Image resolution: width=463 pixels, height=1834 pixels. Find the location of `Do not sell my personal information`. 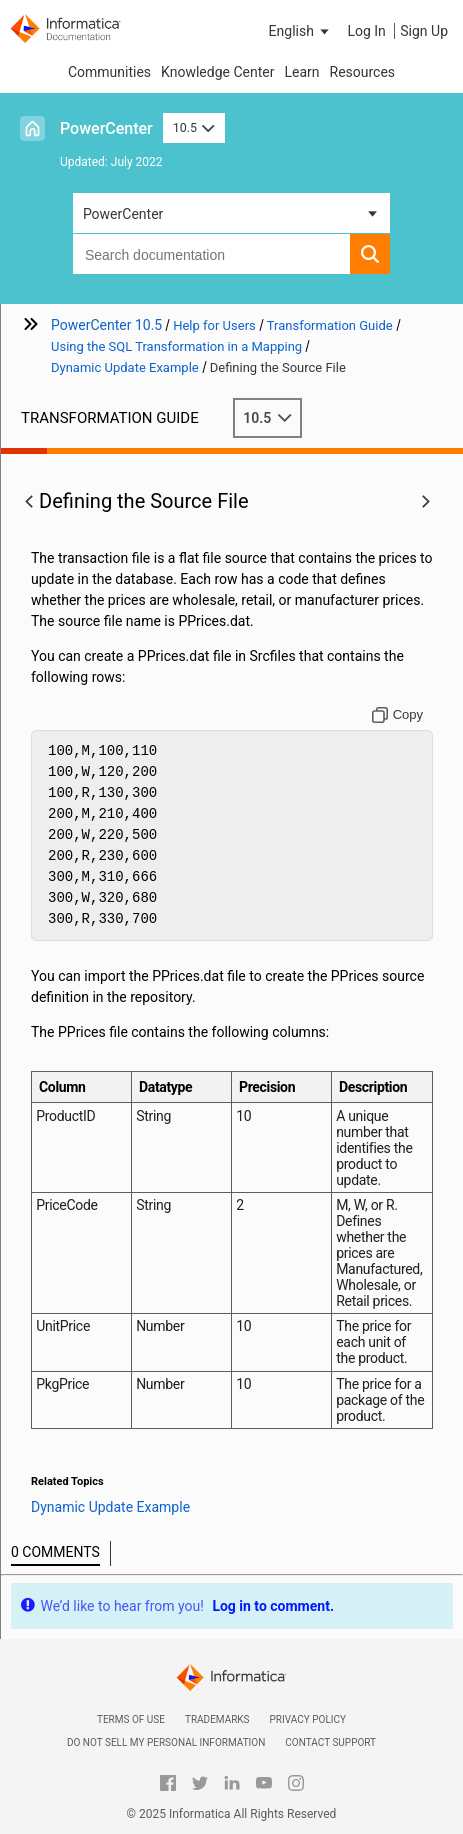

Do not sell my personal information is located at coordinates (166, 1742).